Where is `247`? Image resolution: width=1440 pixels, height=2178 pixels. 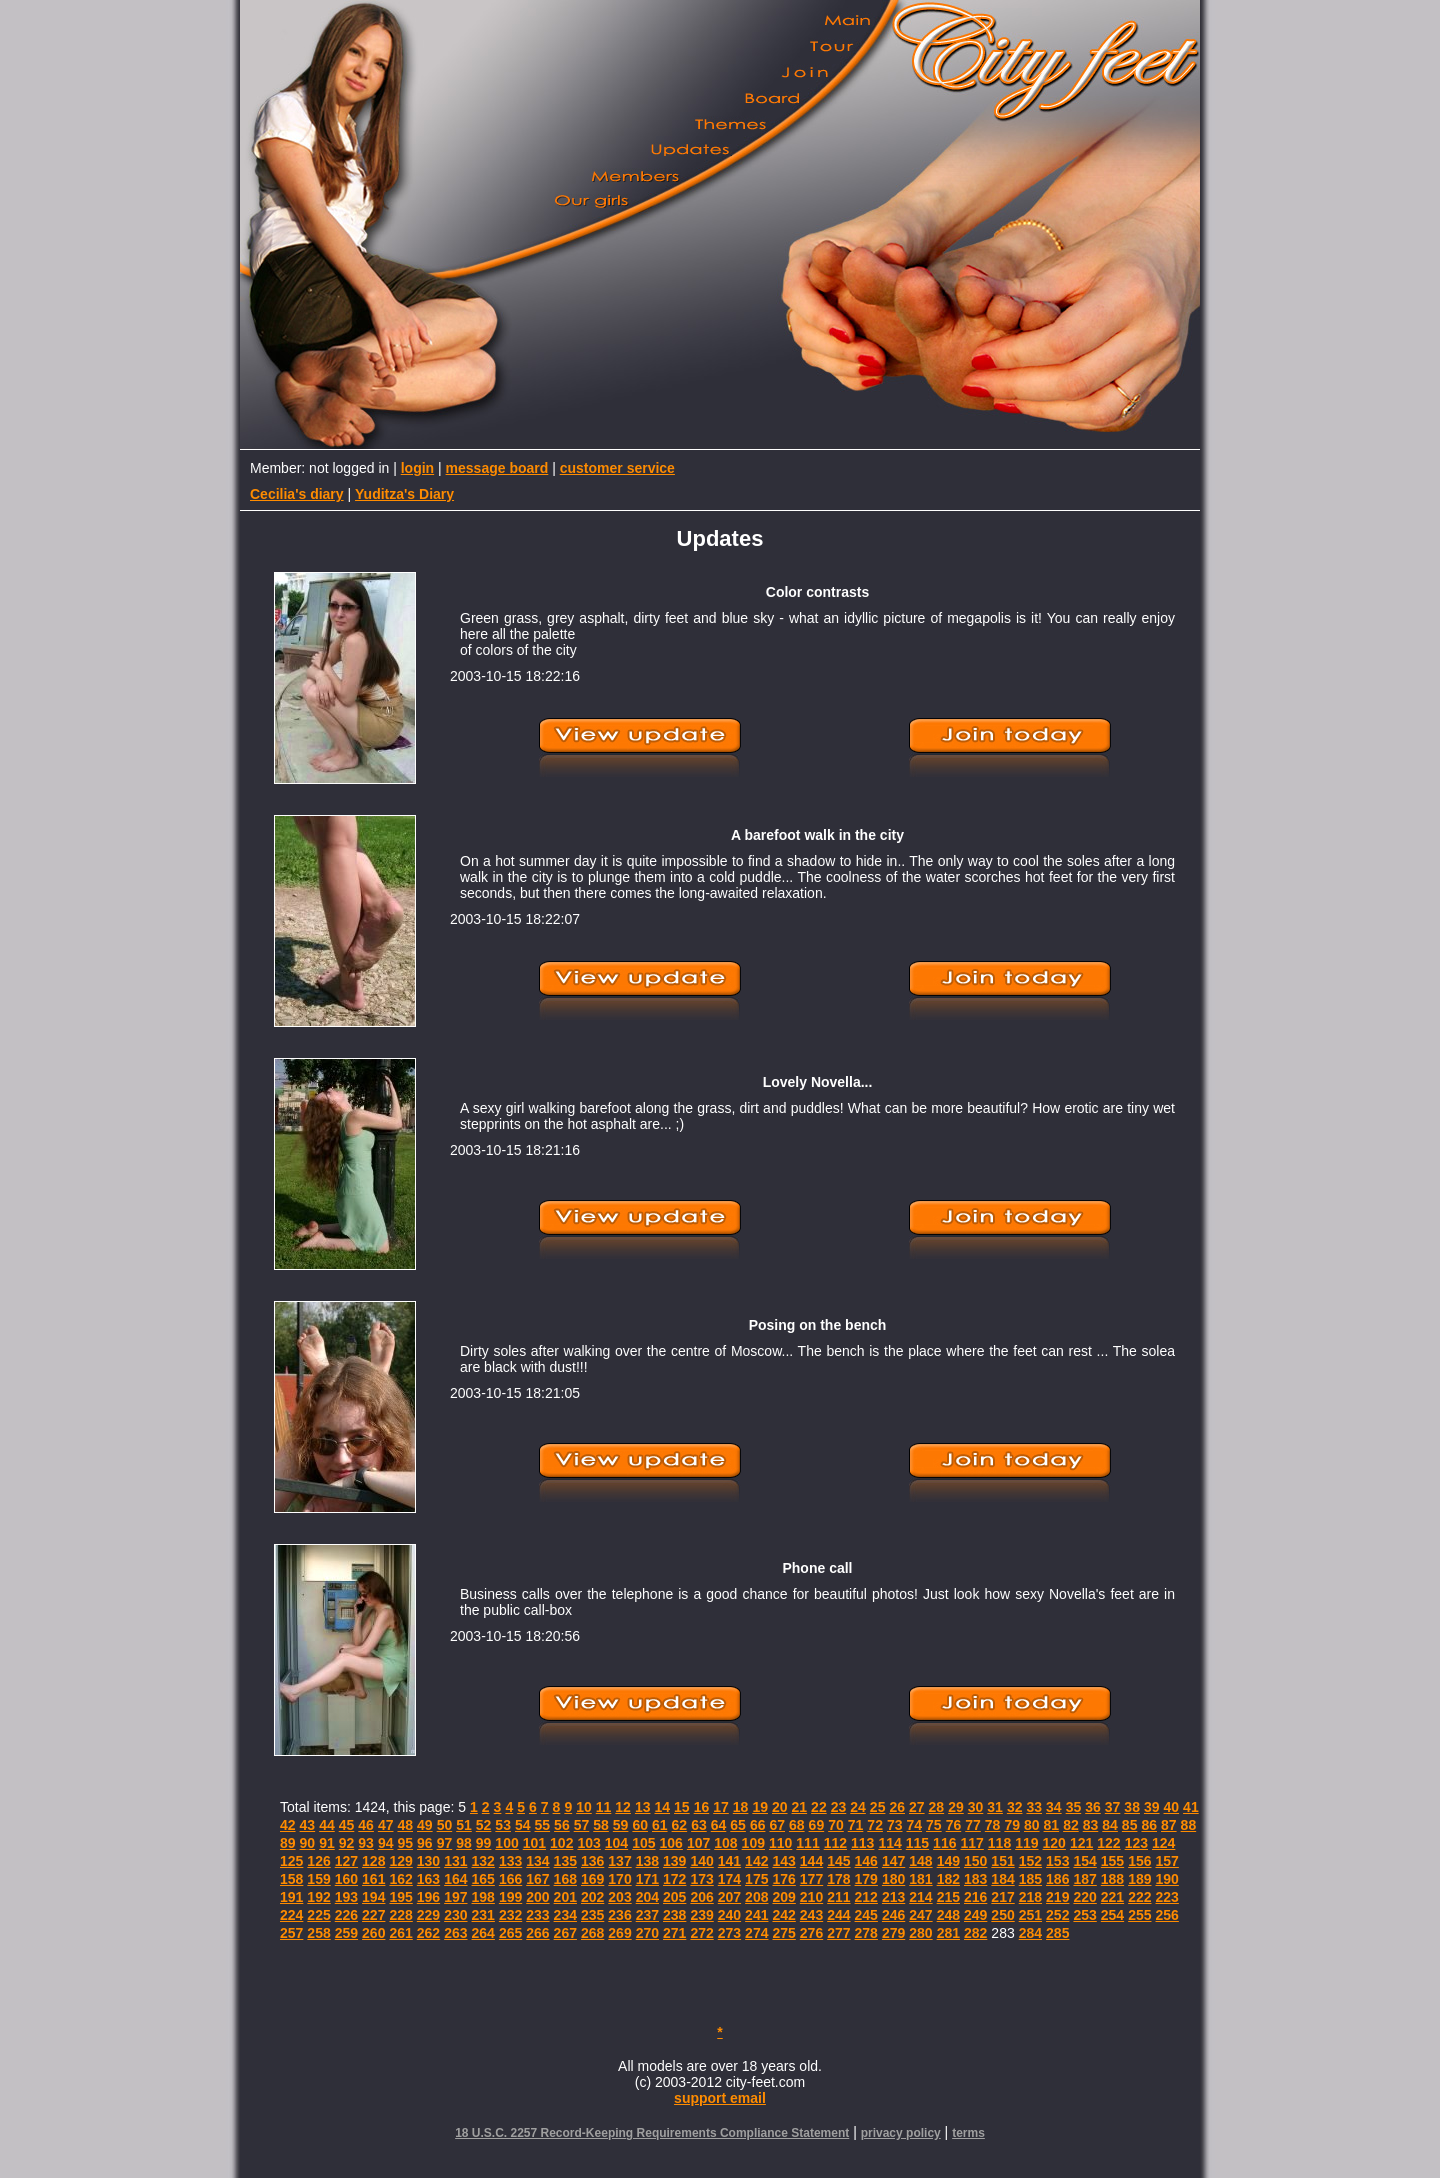 247 is located at coordinates (920, 1915).